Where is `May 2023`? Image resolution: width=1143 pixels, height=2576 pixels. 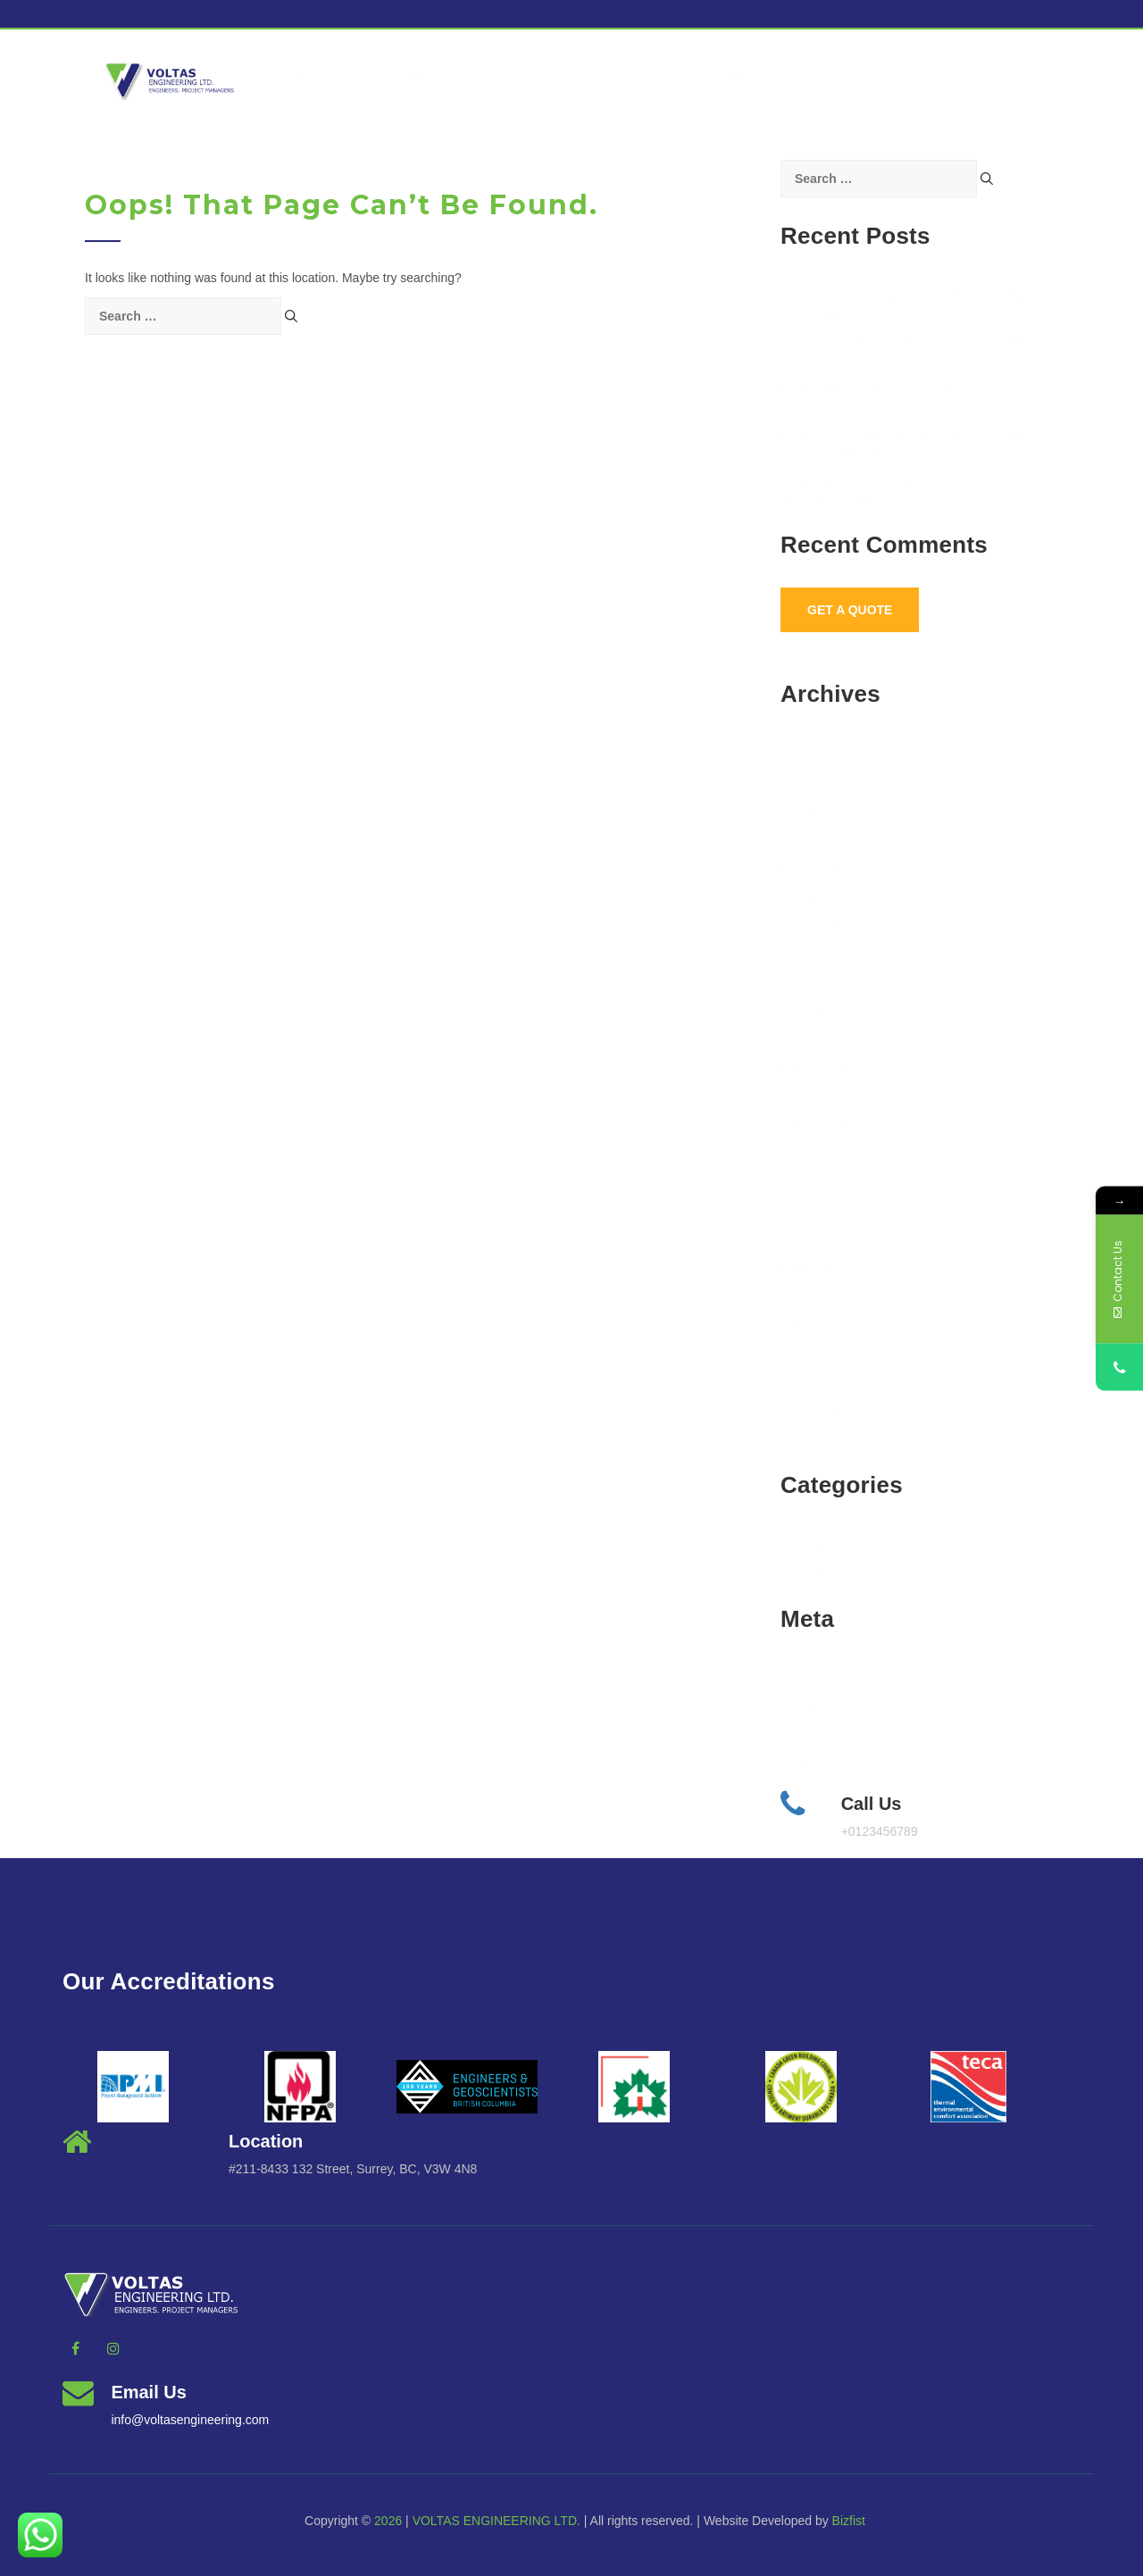 May 2023 is located at coordinates (814, 1096).